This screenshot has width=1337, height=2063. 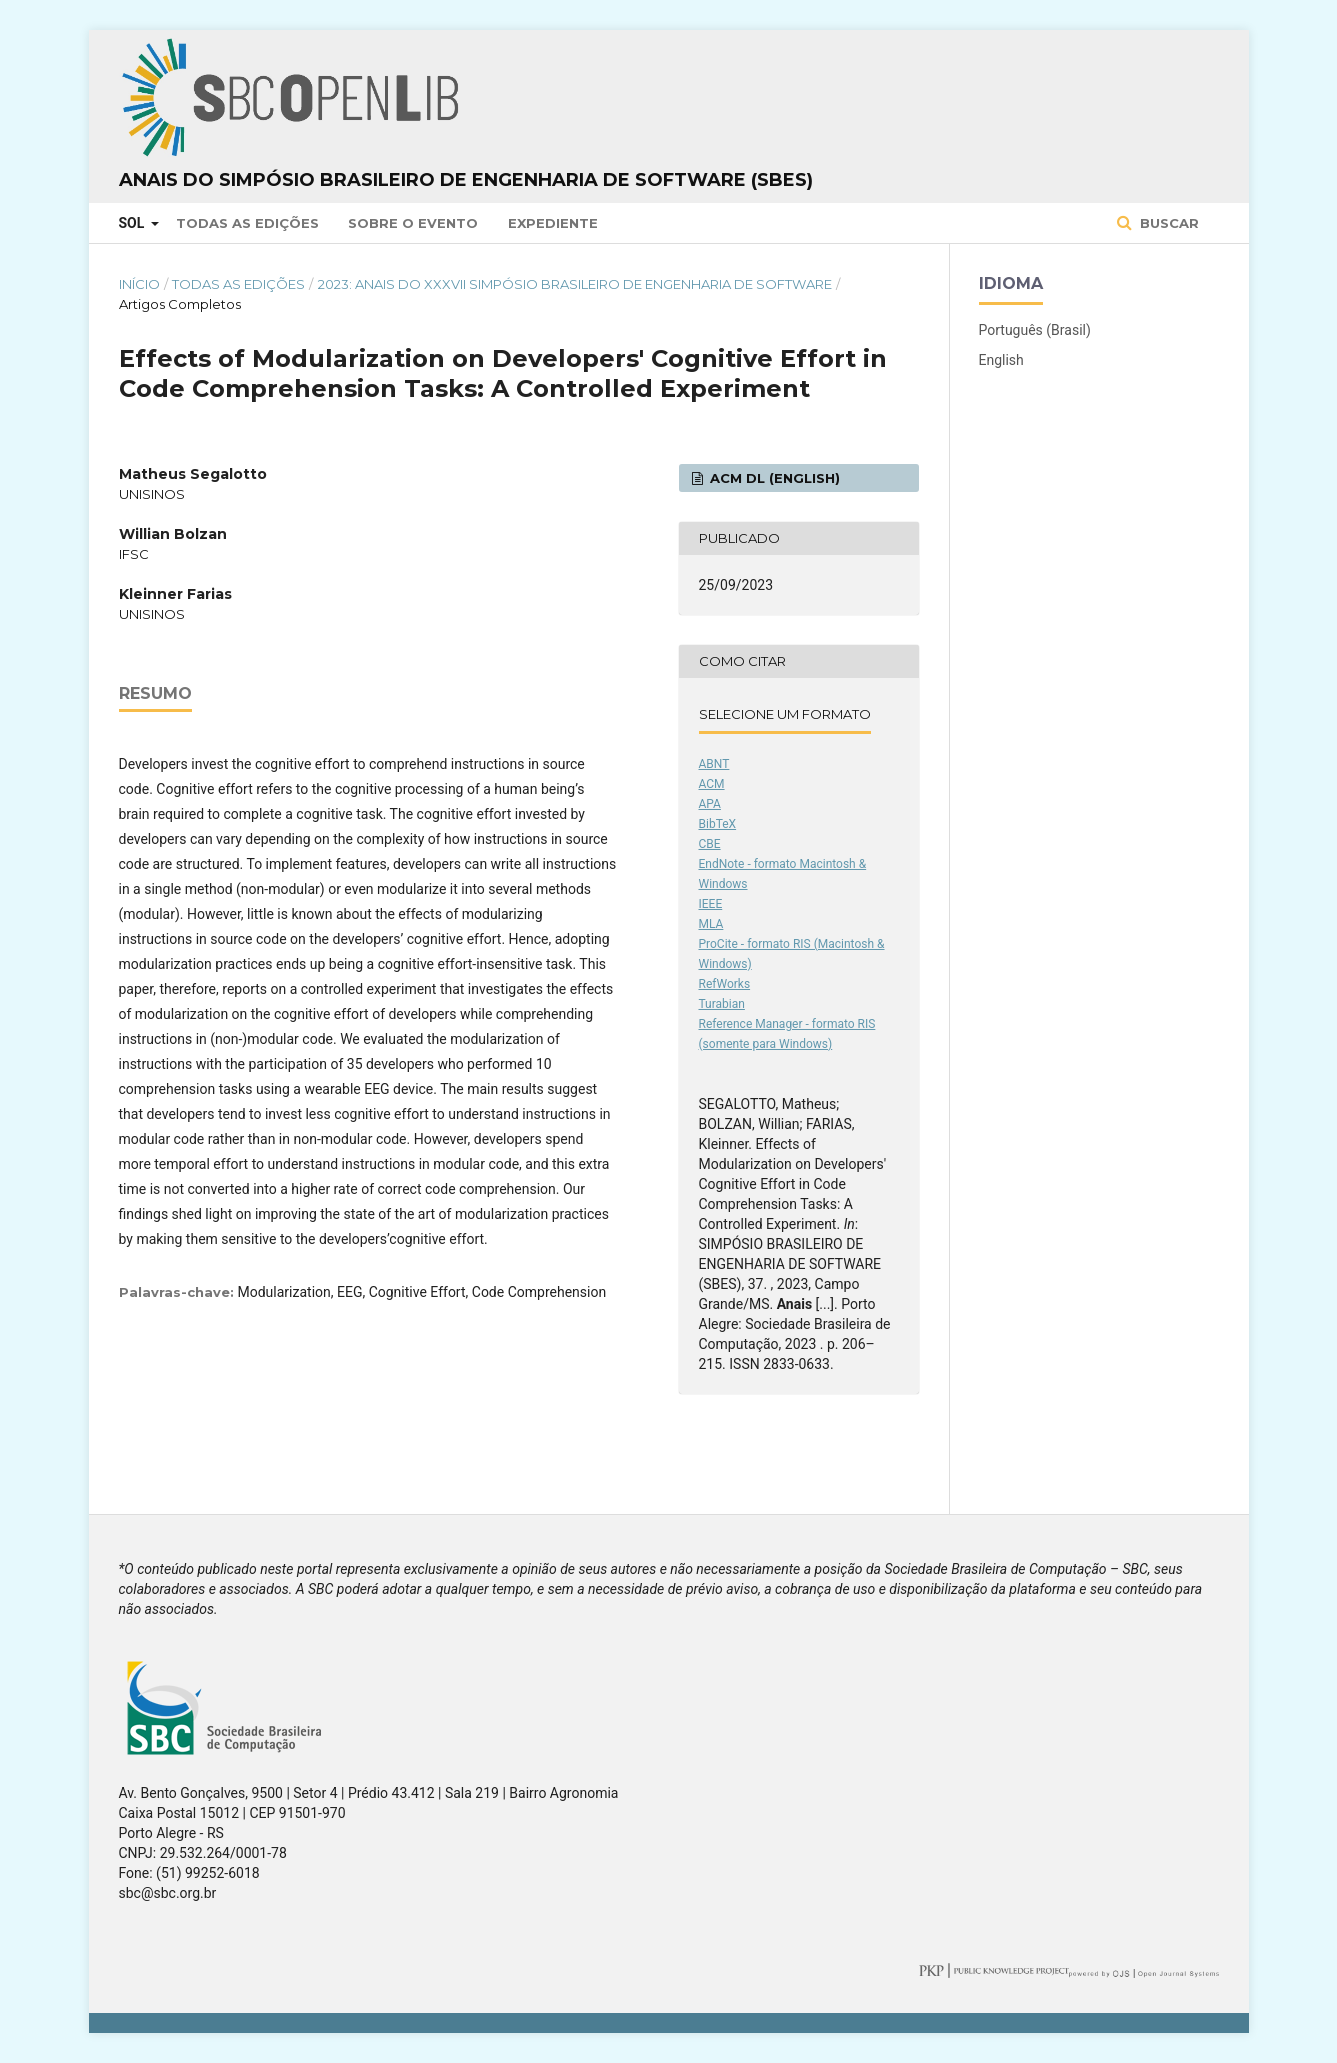 What do you see at coordinates (725, 984) in the screenshot?
I see `RefWorks` at bounding box center [725, 984].